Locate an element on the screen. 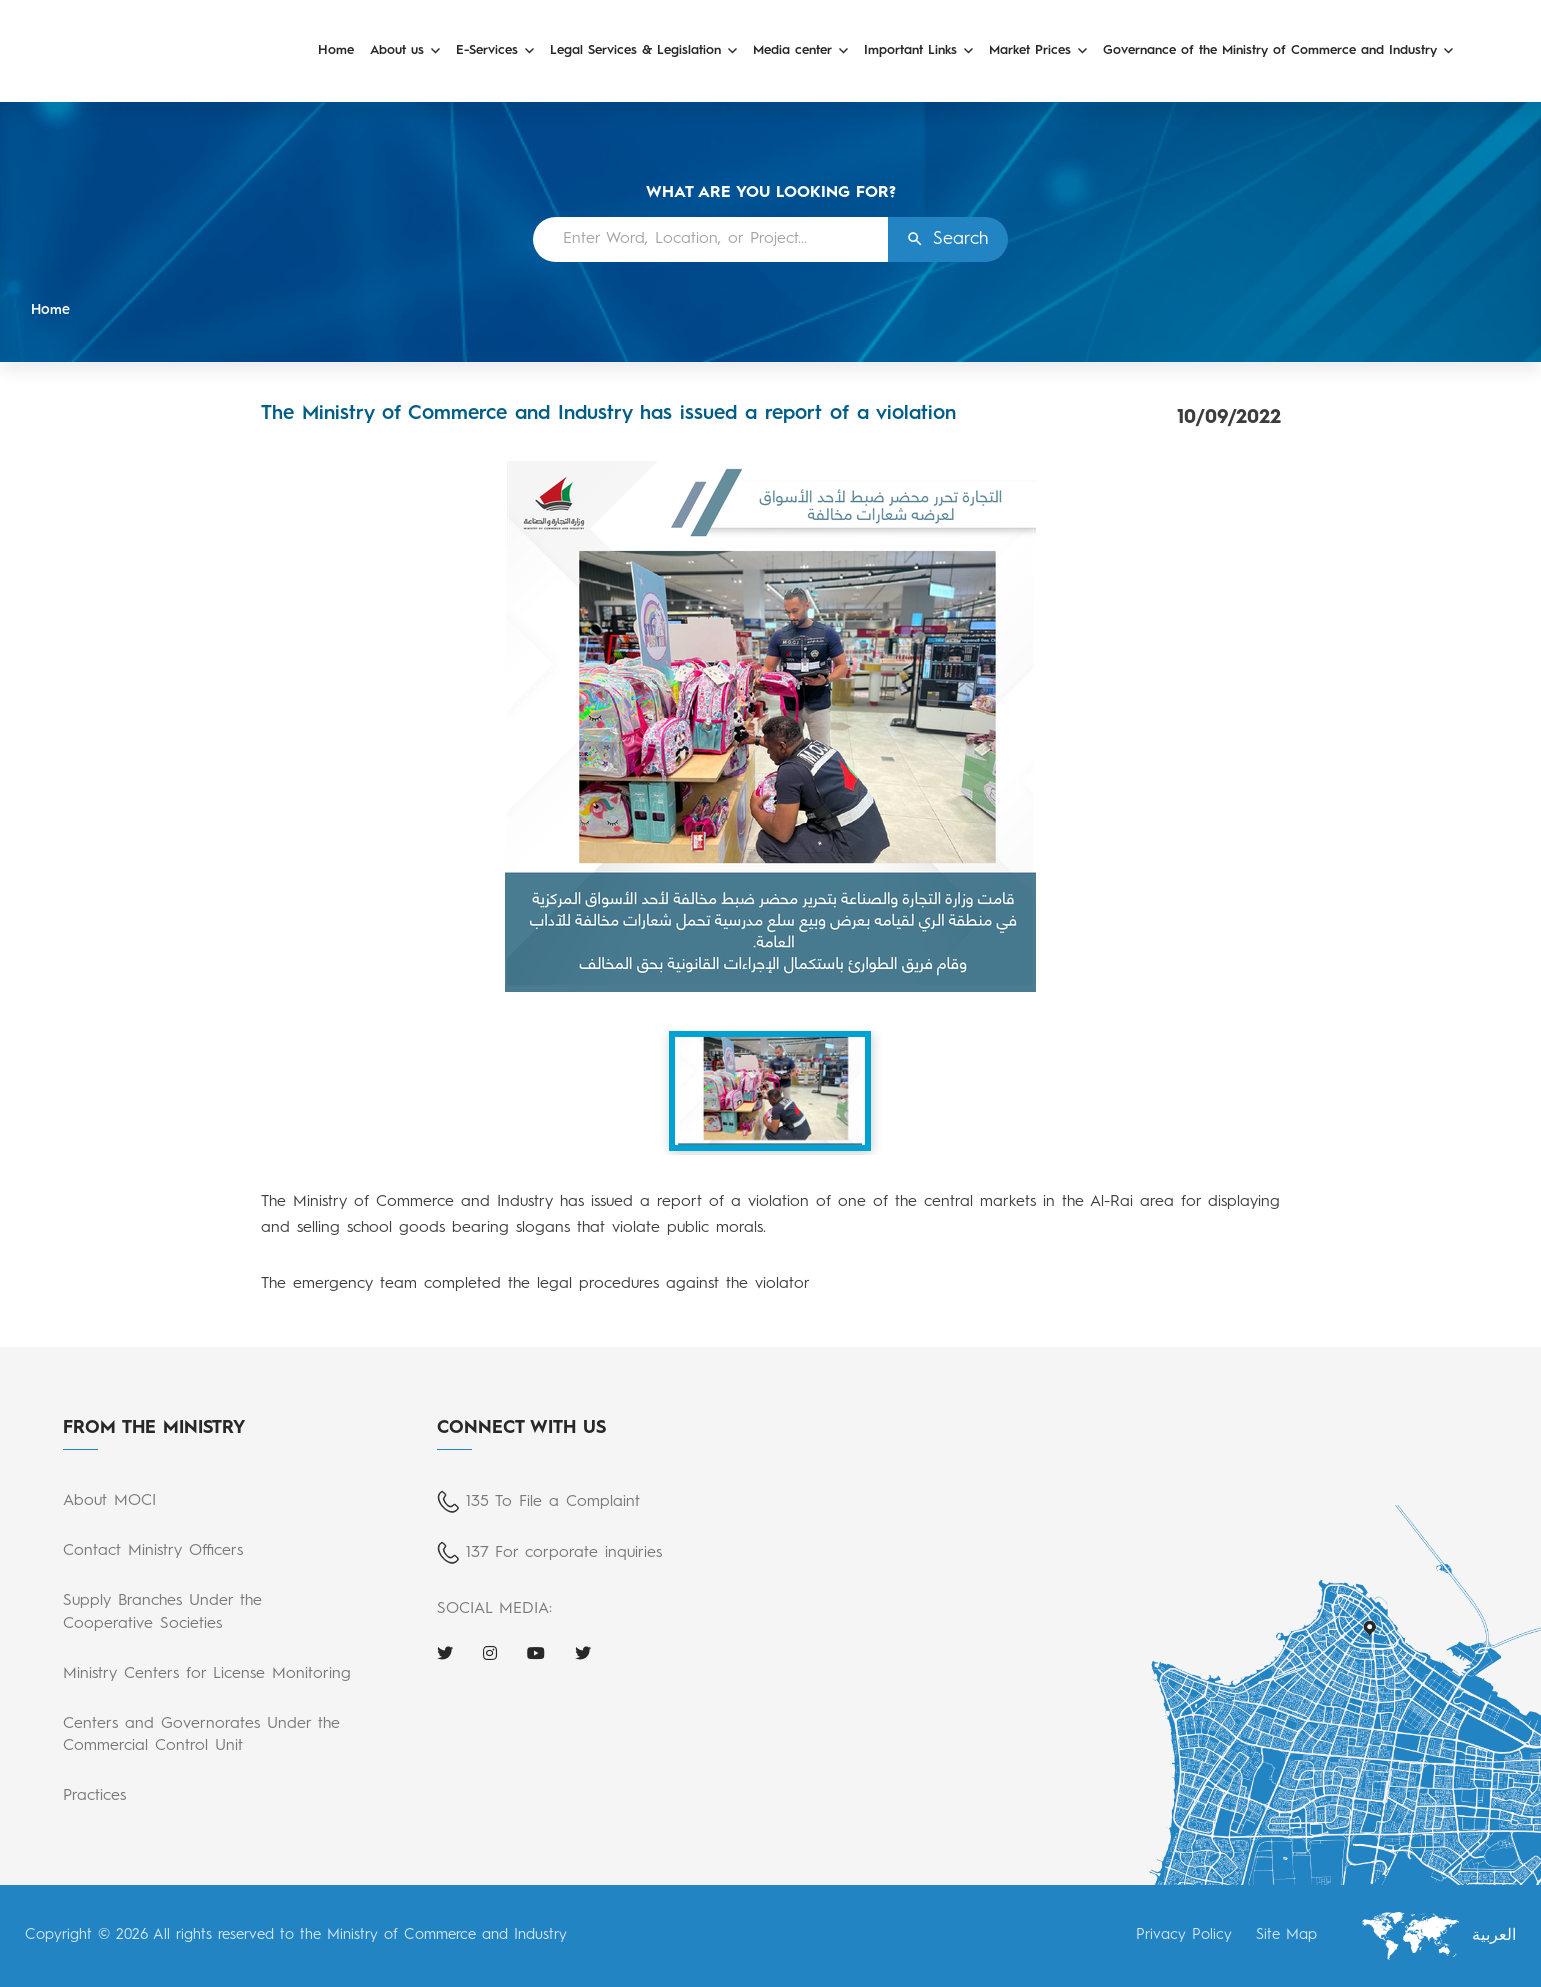 Image resolution: width=1541 pixels, height=1987 pixels. Legal Services & Legislation is located at coordinates (635, 50).